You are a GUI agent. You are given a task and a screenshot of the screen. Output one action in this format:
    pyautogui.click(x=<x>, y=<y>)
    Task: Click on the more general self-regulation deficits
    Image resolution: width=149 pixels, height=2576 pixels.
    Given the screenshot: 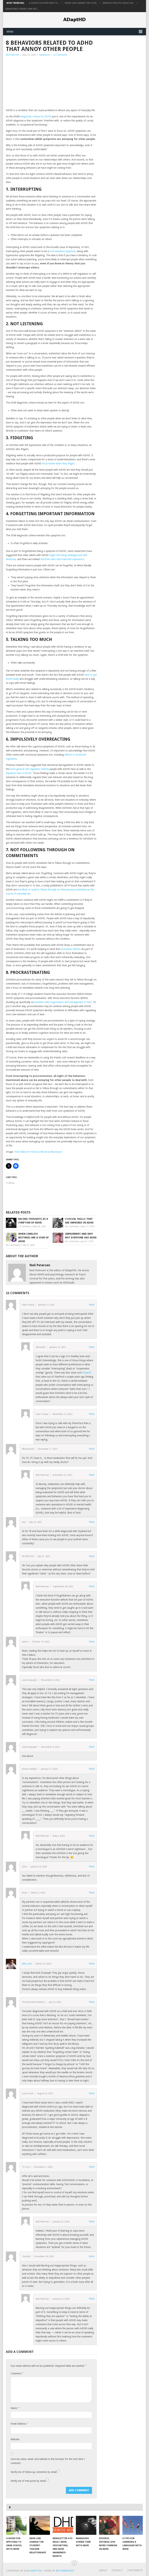 What is the action you would take?
    pyautogui.click(x=29, y=769)
    